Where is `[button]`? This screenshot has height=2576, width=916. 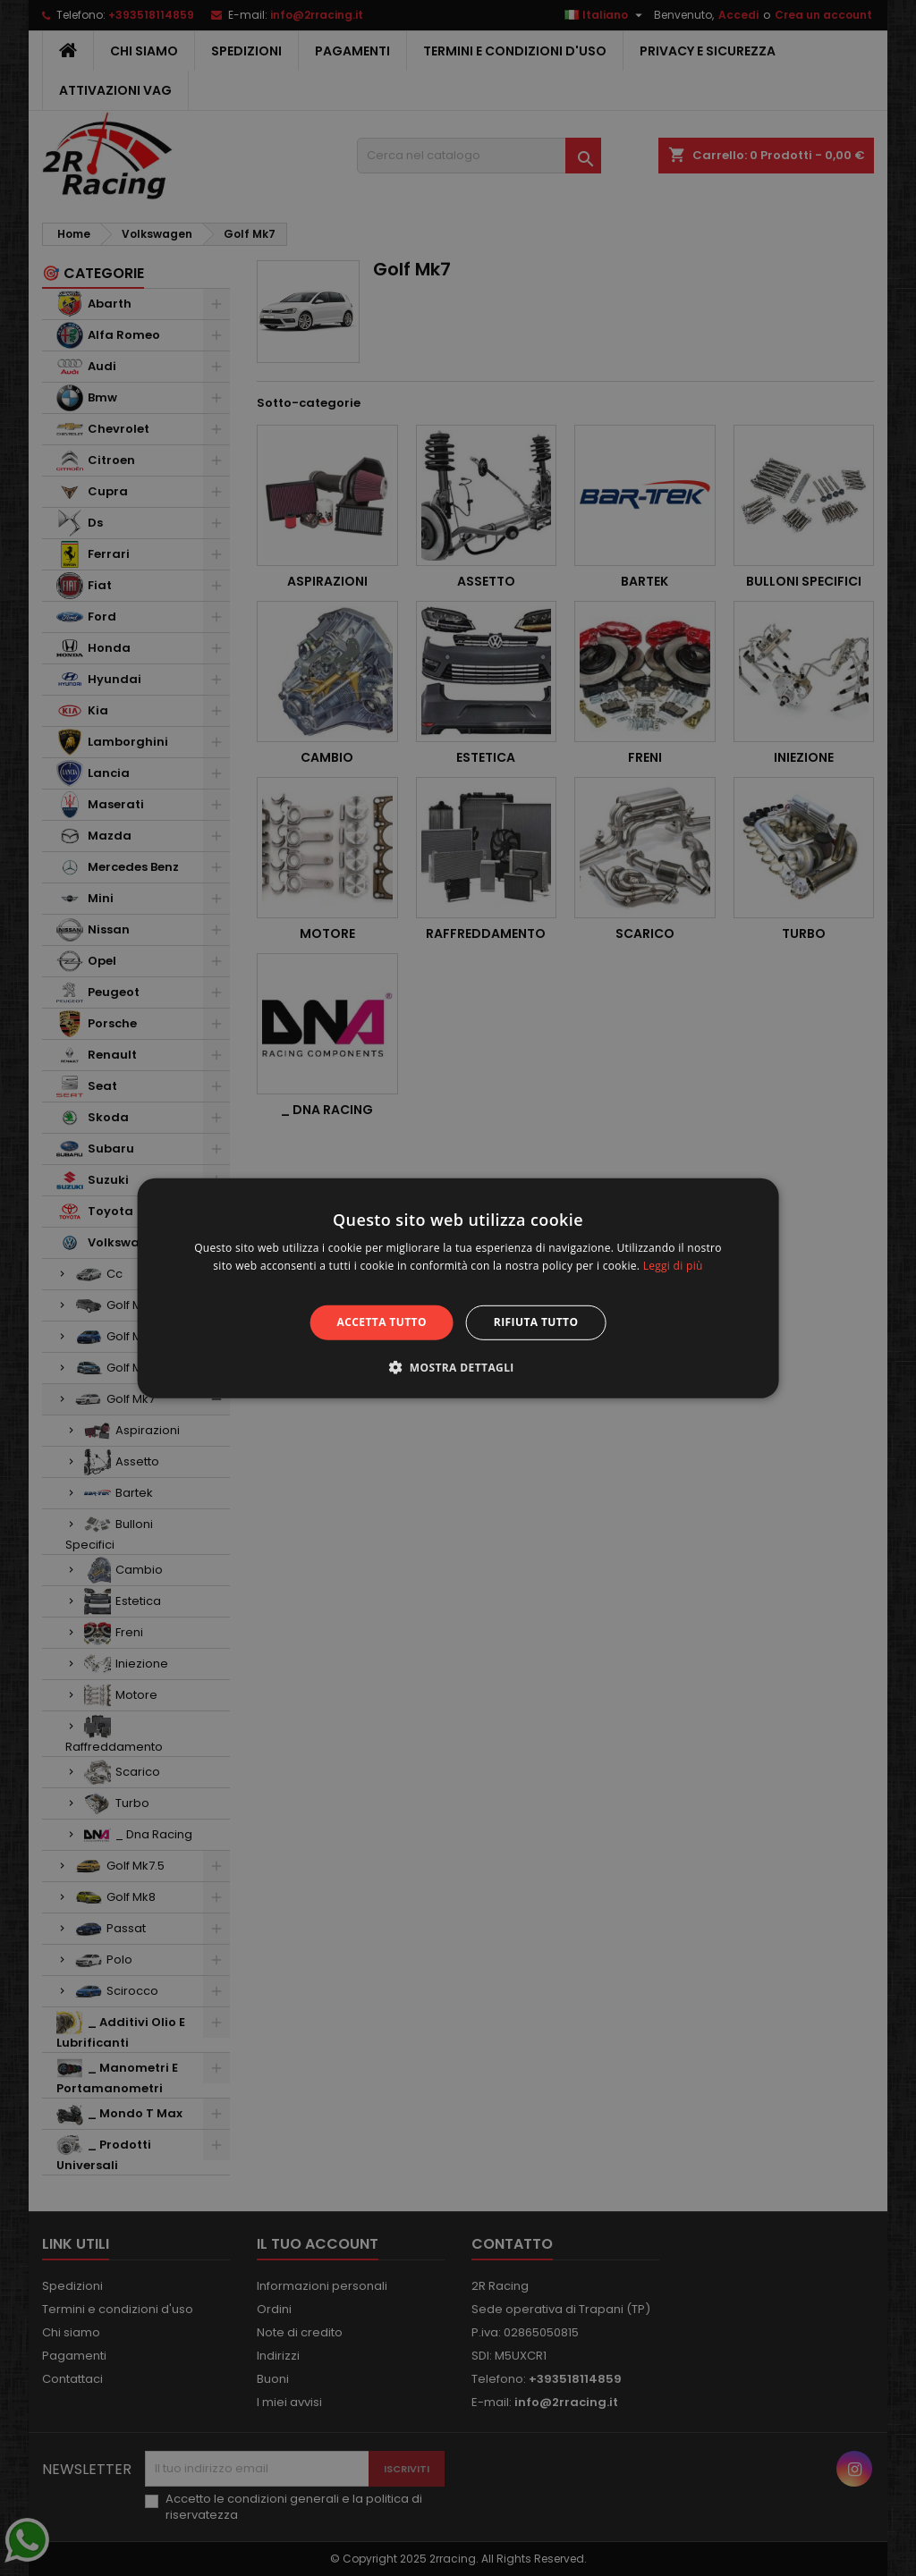 [button] is located at coordinates (458, 1367).